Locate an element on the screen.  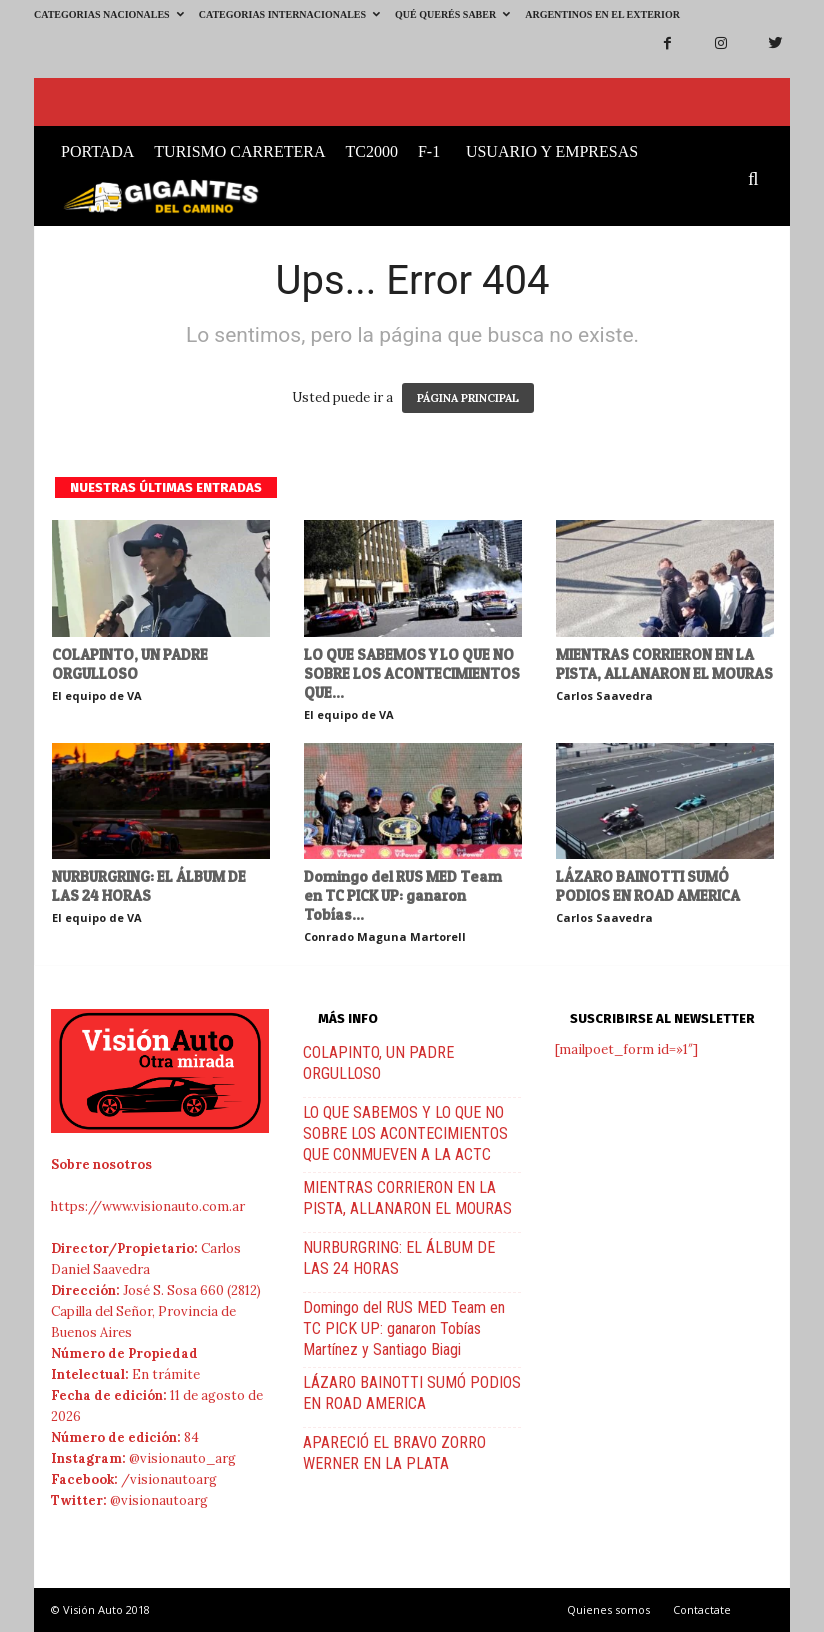
F-1 is located at coordinates (429, 151).